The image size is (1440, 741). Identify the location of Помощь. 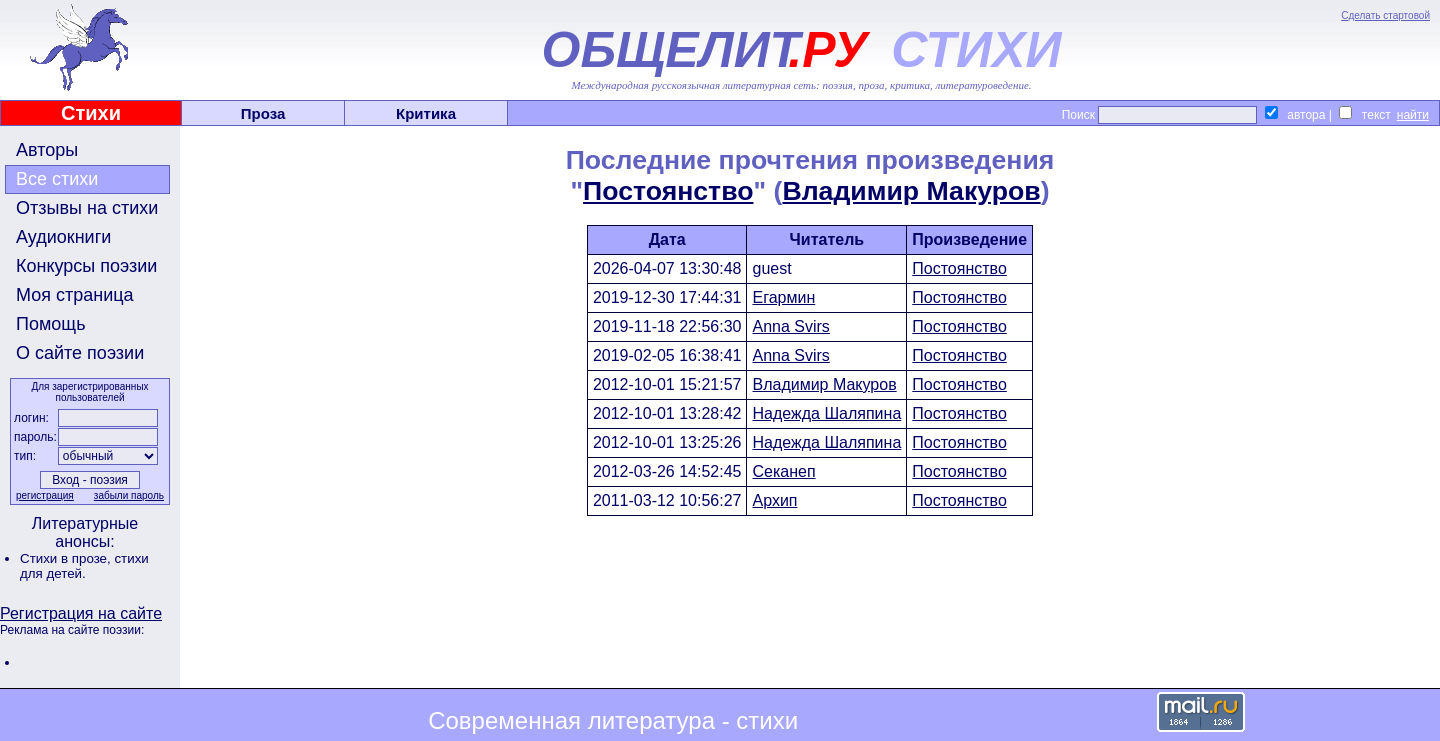
(51, 324).